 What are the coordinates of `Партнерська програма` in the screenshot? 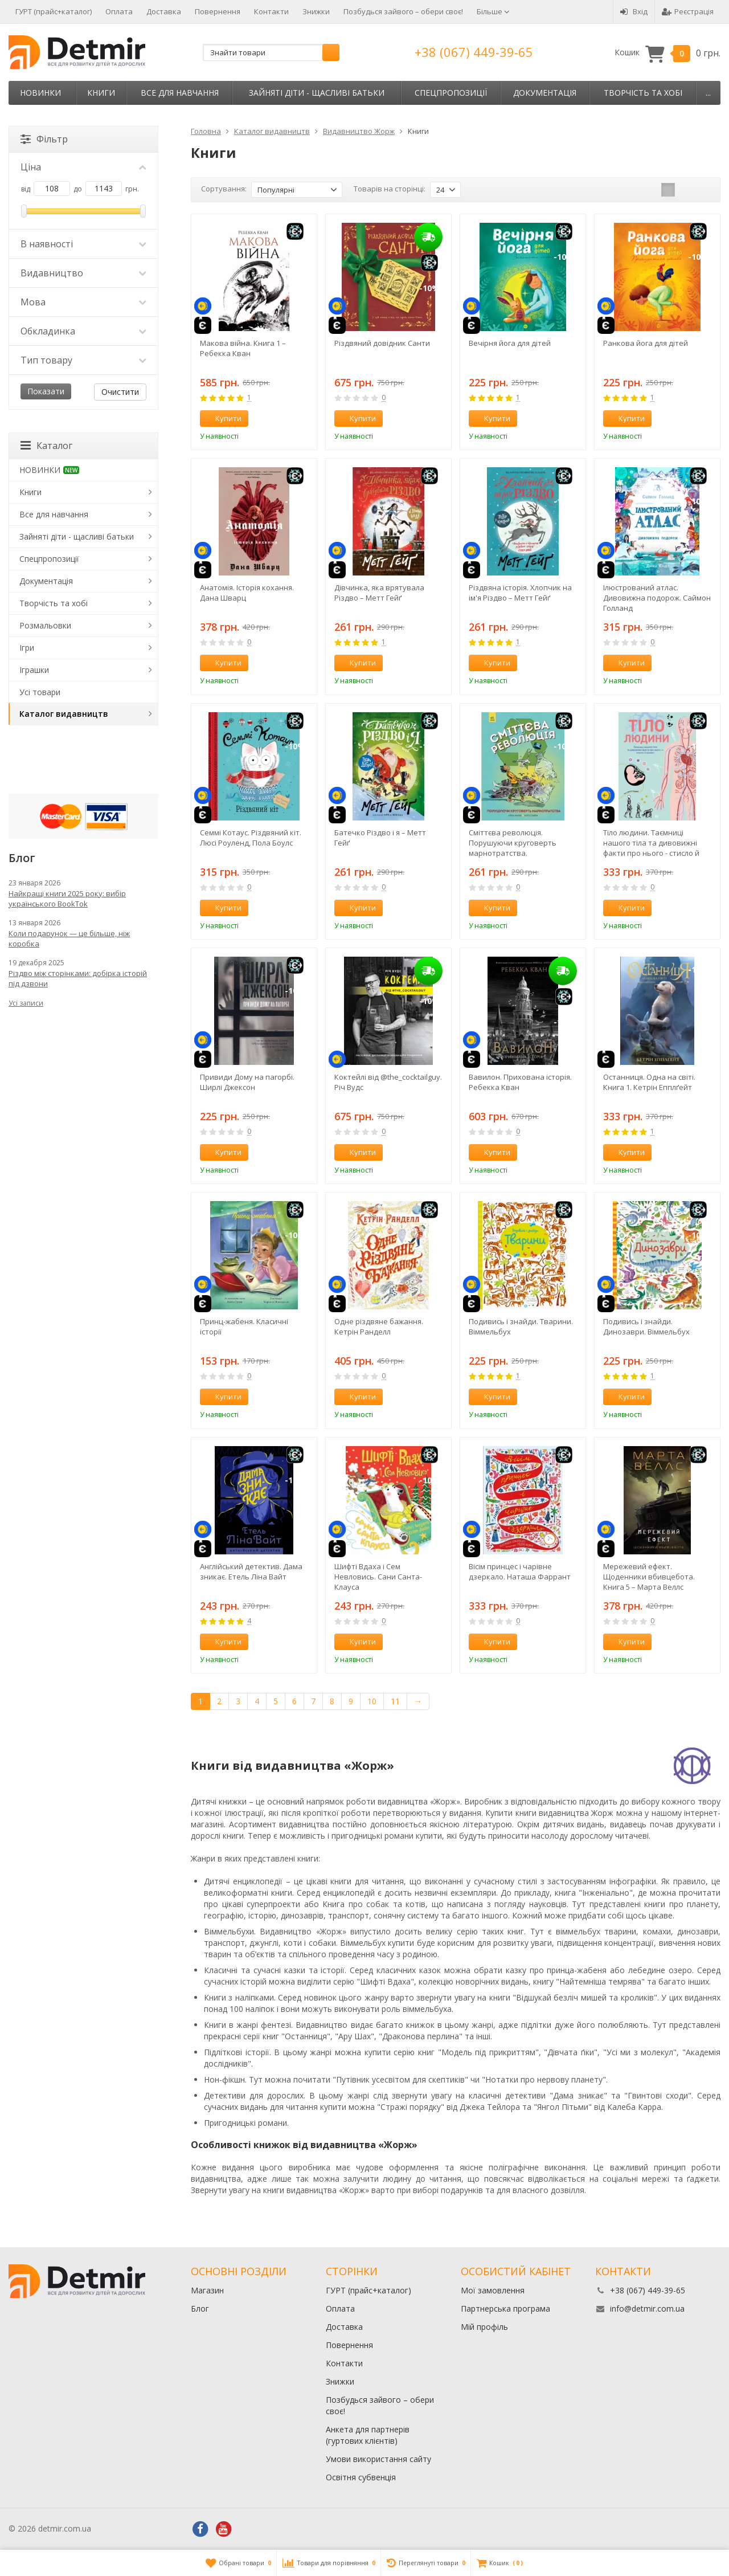 It's located at (505, 2308).